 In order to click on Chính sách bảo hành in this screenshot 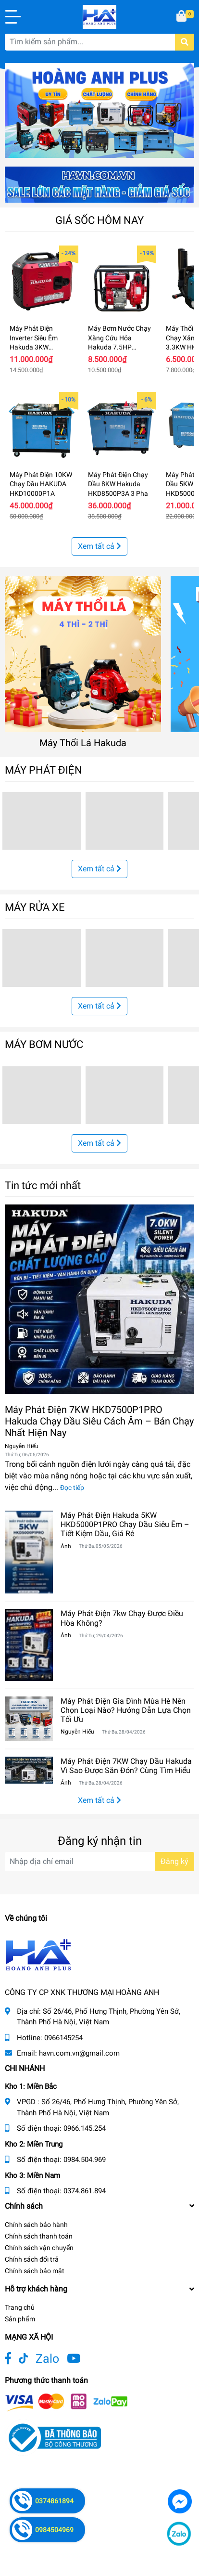, I will do `click(36, 2224)`.